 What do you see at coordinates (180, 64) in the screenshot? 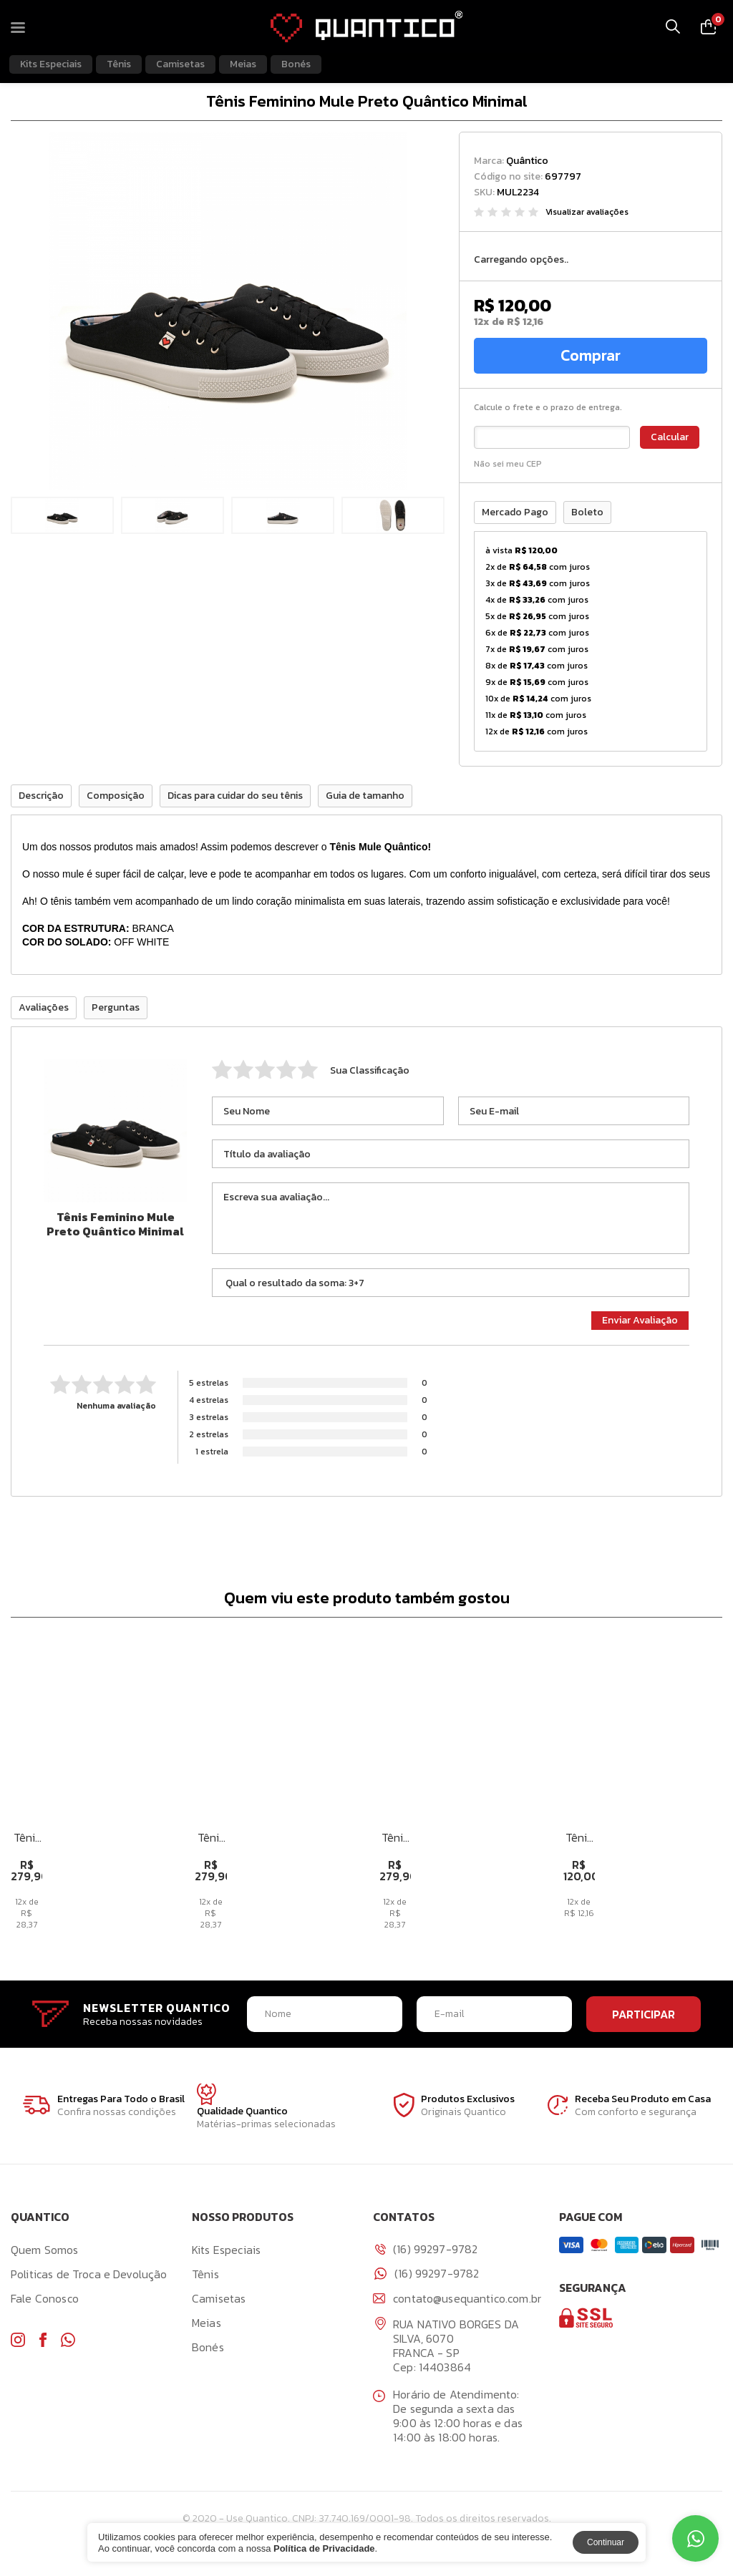
I see `Camisetas` at bounding box center [180, 64].